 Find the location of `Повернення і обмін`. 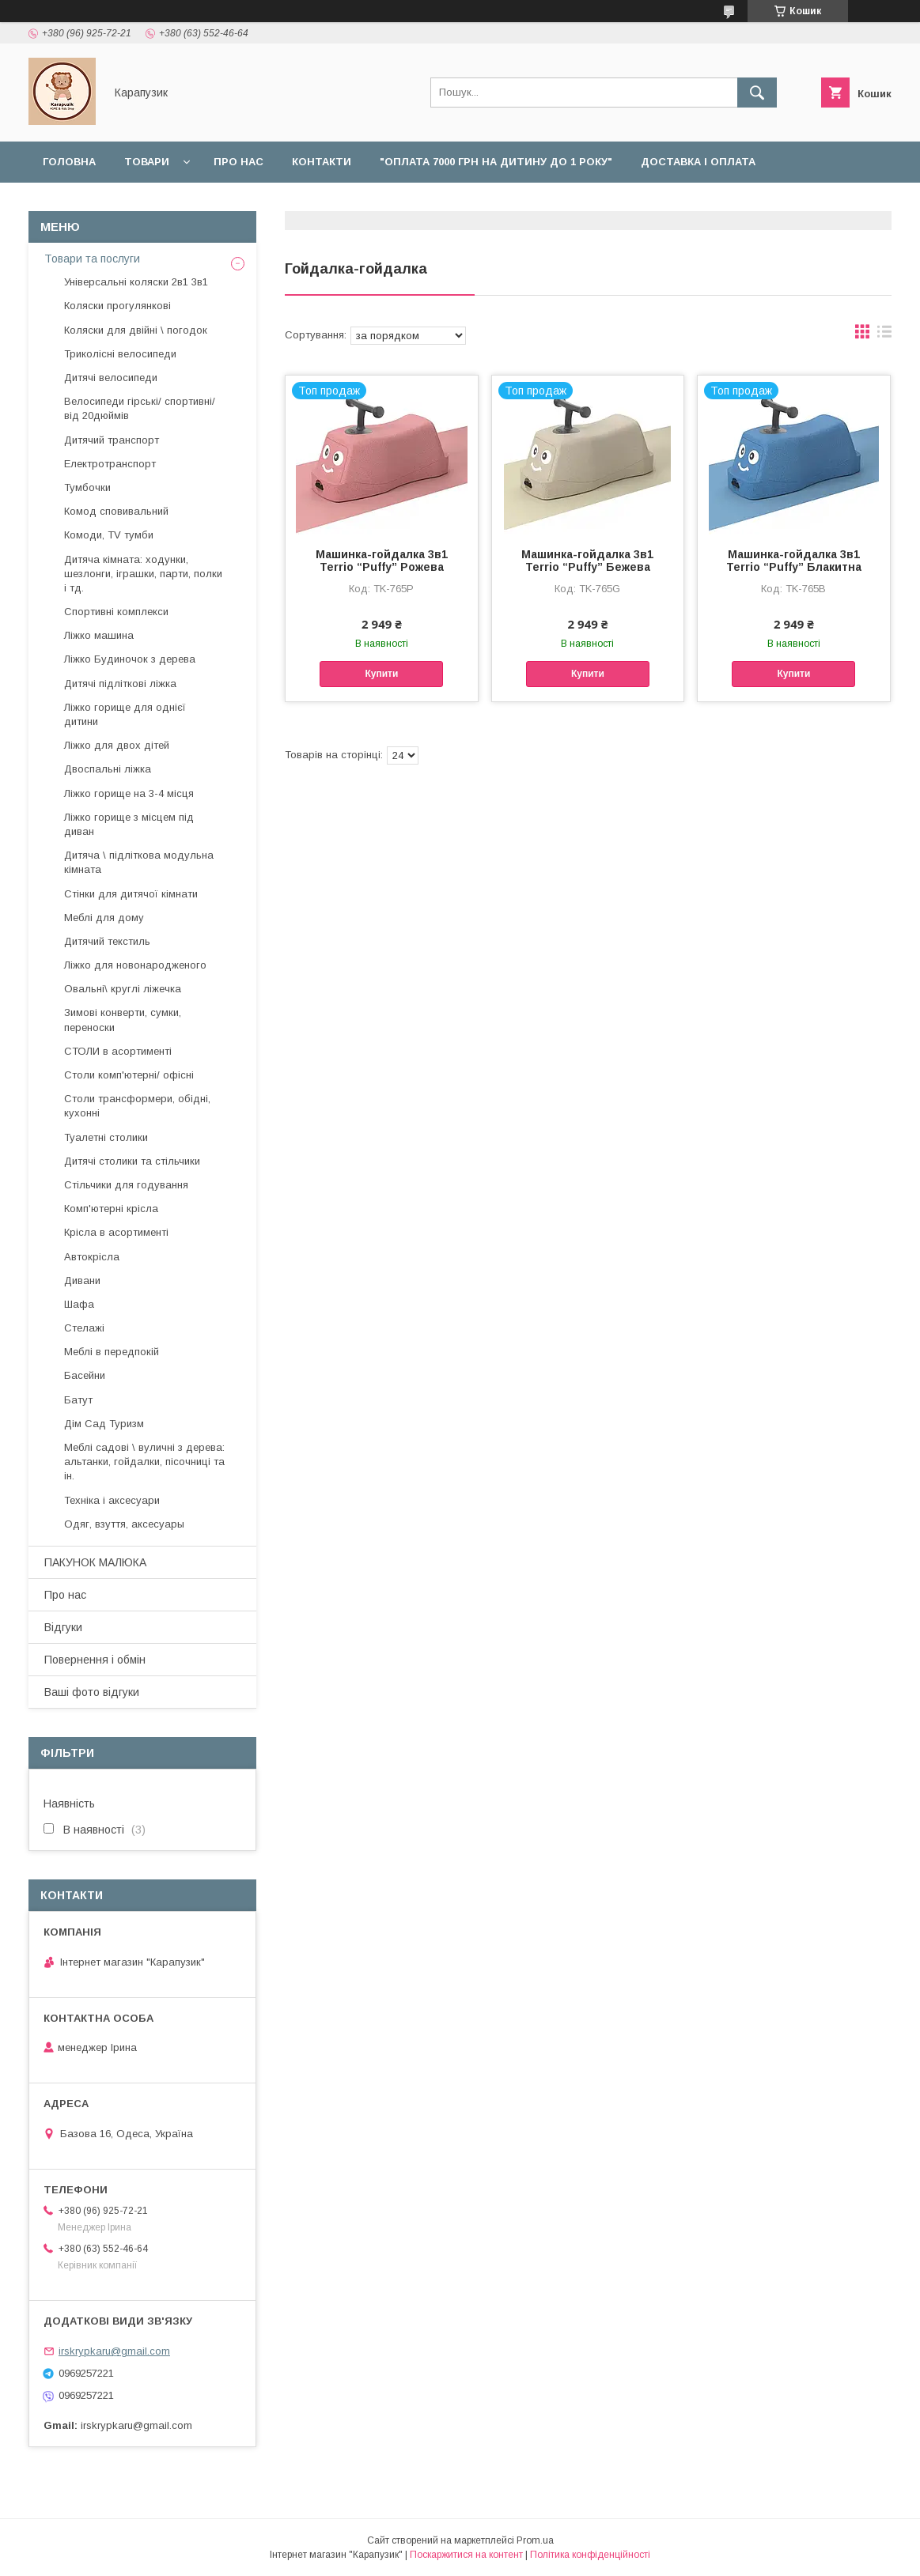

Повернення і обмін is located at coordinates (104, 203).